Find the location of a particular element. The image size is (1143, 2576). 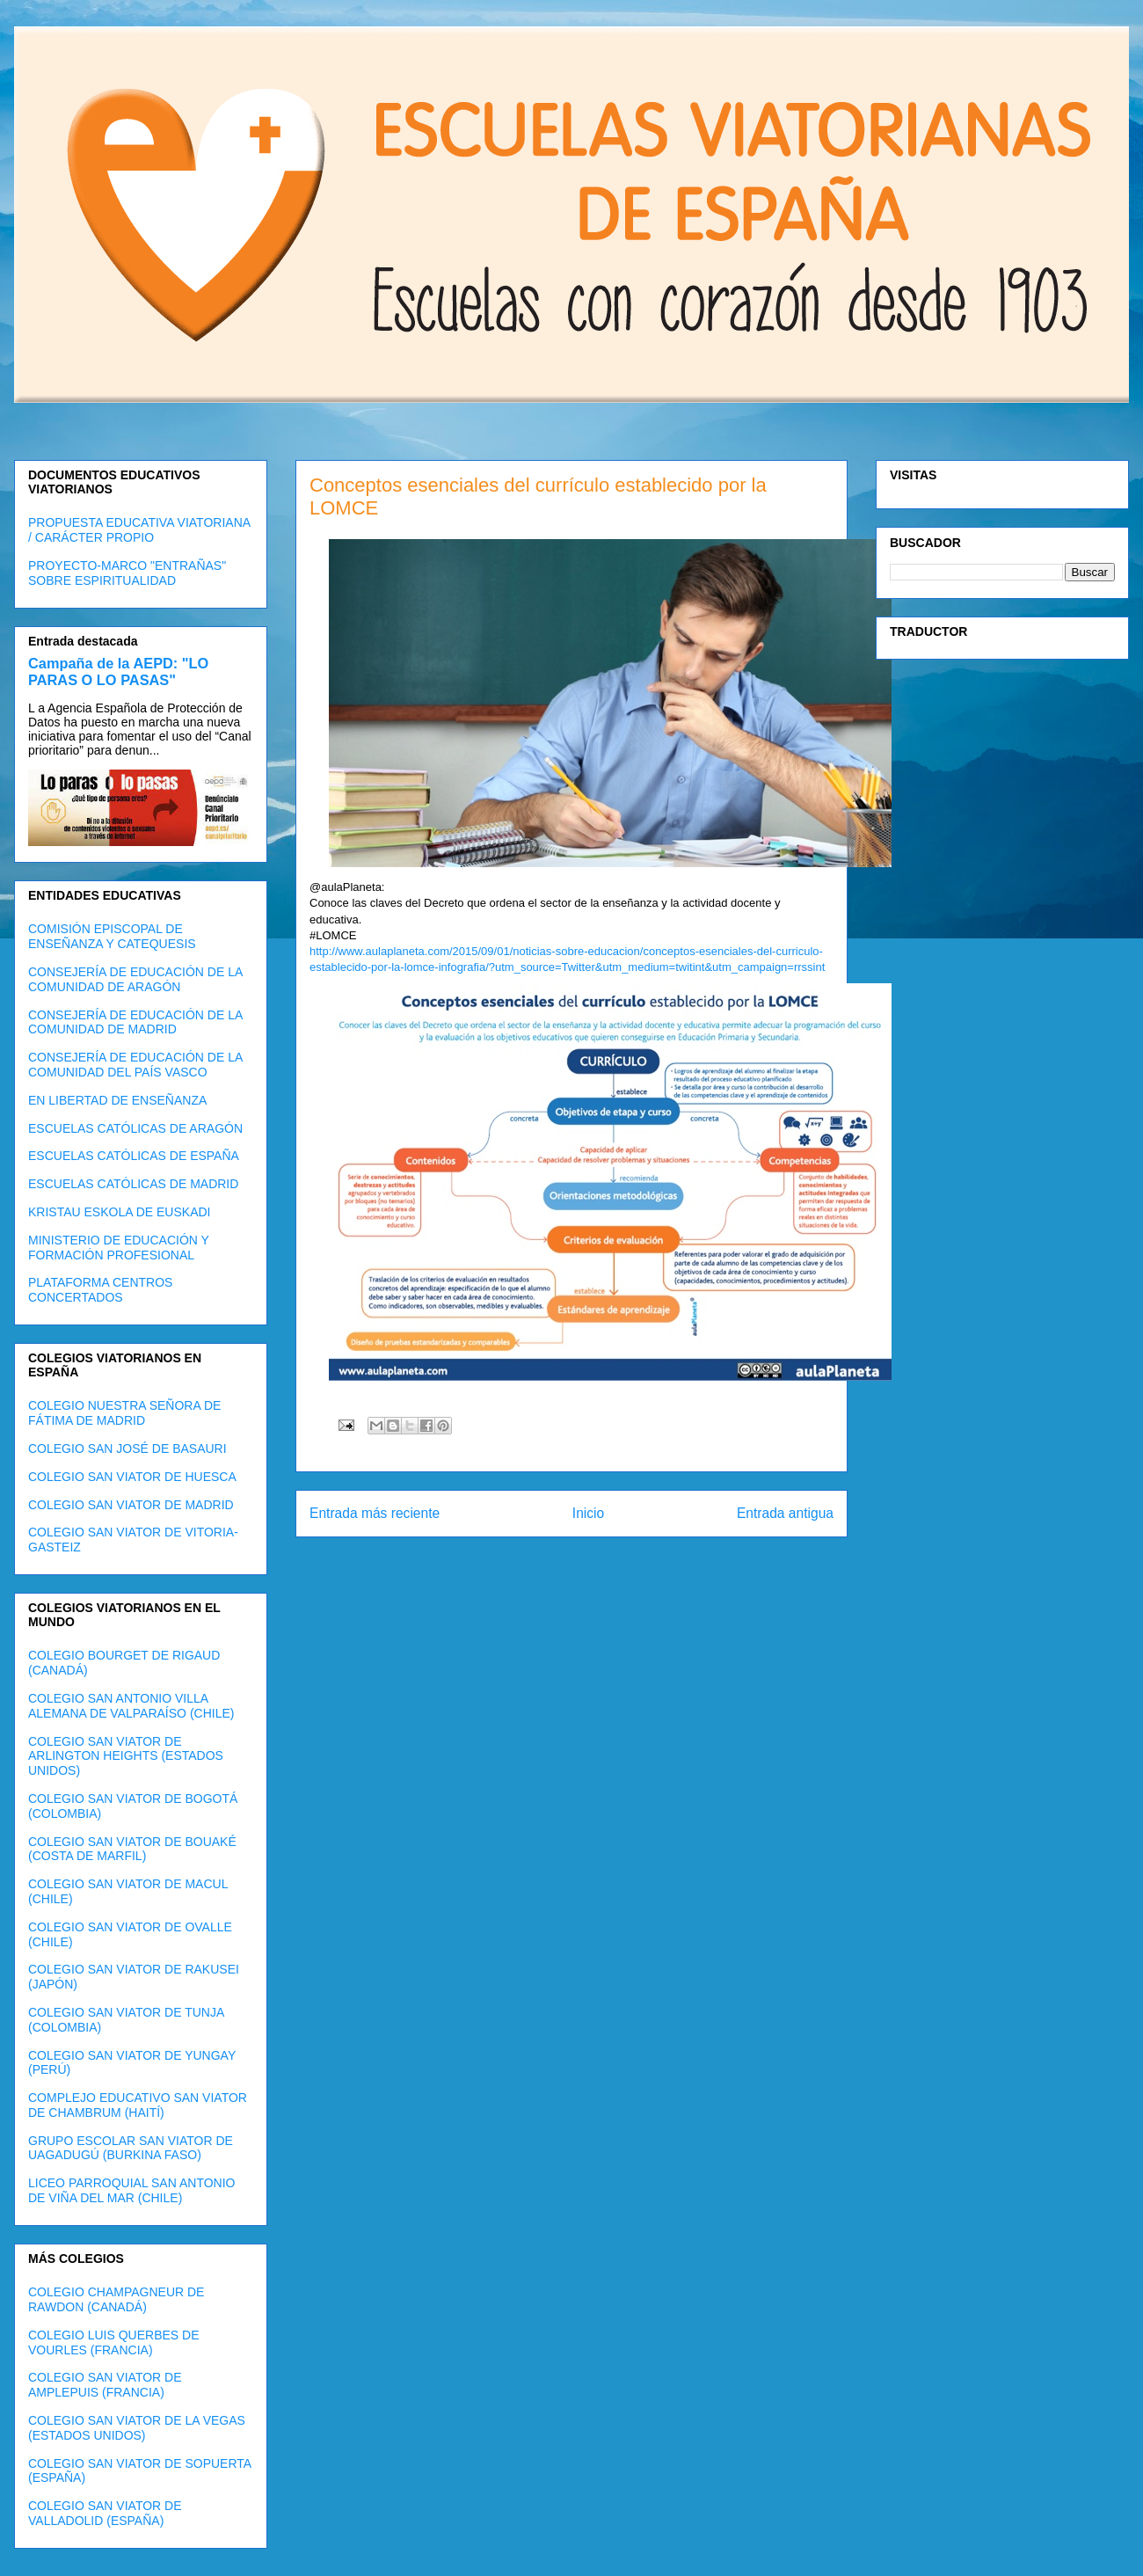

ESCUELAS CATÓLICAS DE MADRID is located at coordinates (133, 1184).